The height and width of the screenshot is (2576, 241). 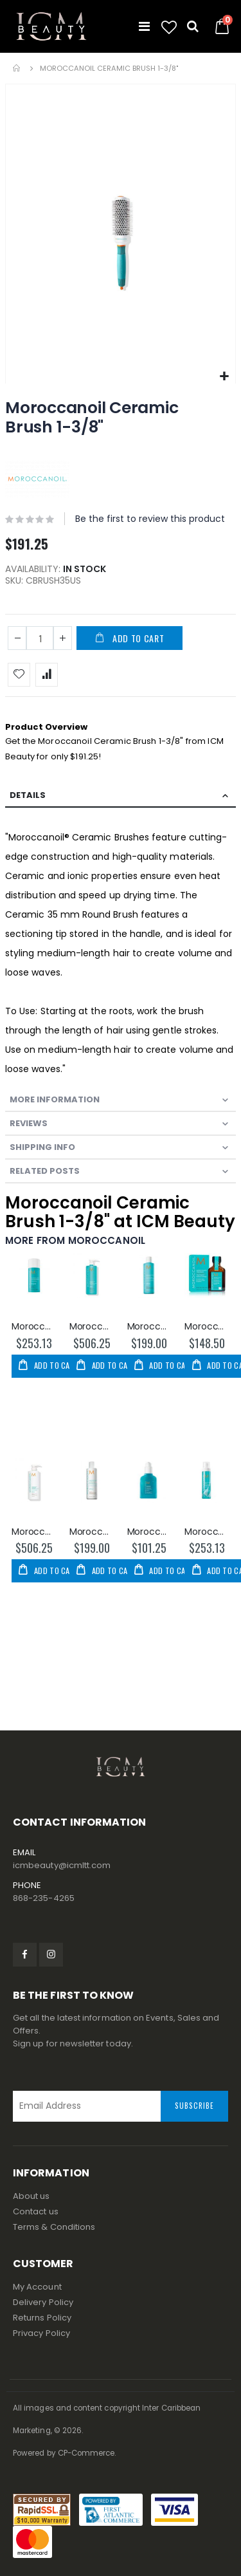 What do you see at coordinates (54, 2227) in the screenshot?
I see `Terms & Conditions` at bounding box center [54, 2227].